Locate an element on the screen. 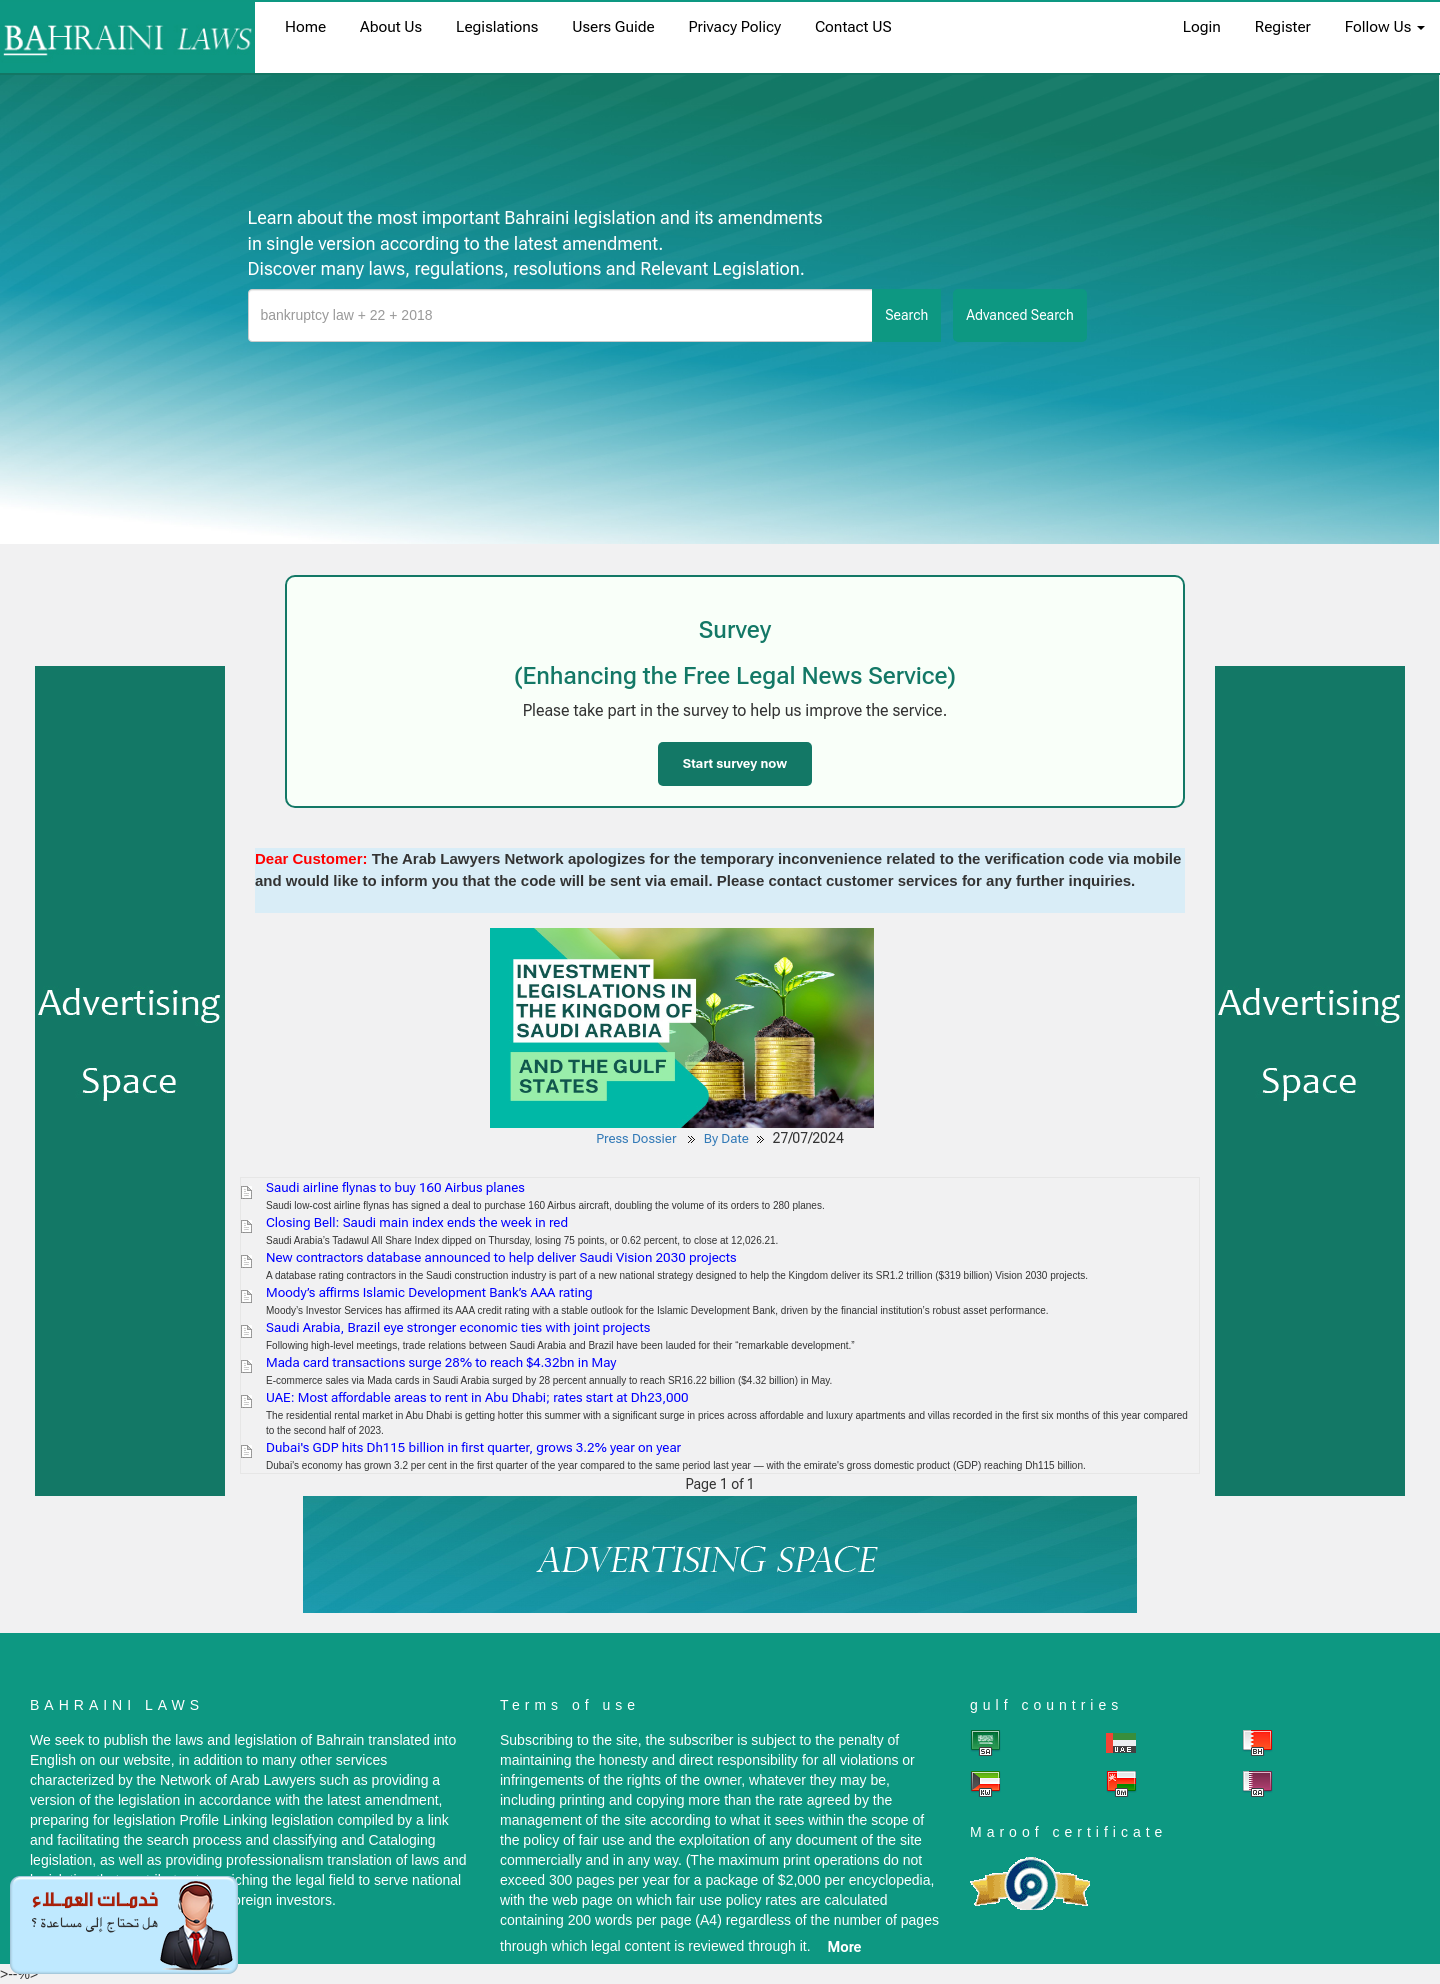 The height and width of the screenshot is (1984, 1440). UAE: Most affordable areas to rent in Abu Dhabi; rates start at Dh23,000 is located at coordinates (477, 1397).